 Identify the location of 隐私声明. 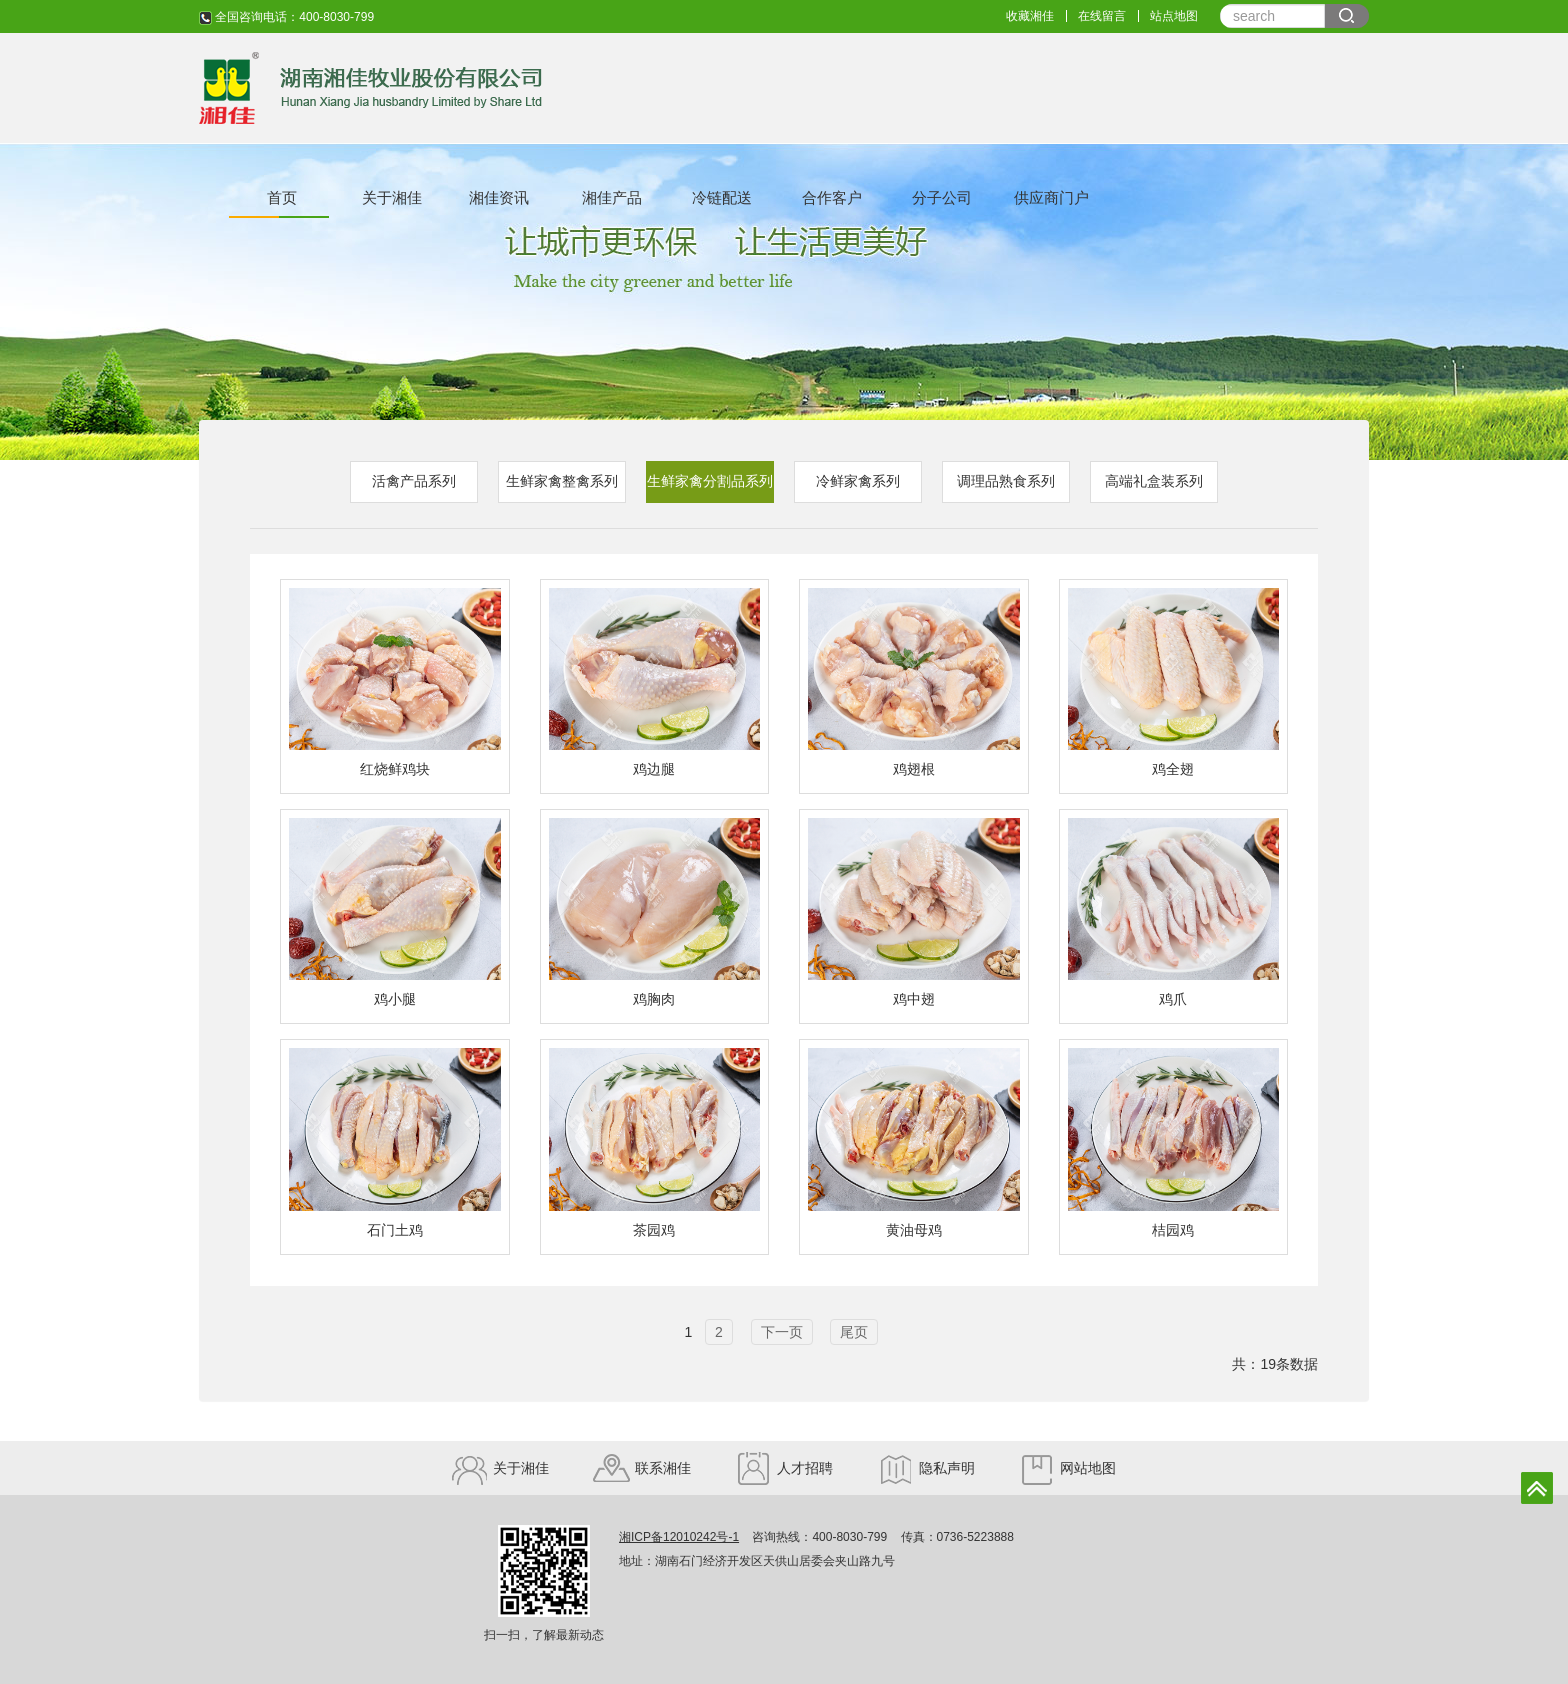
(926, 1468).